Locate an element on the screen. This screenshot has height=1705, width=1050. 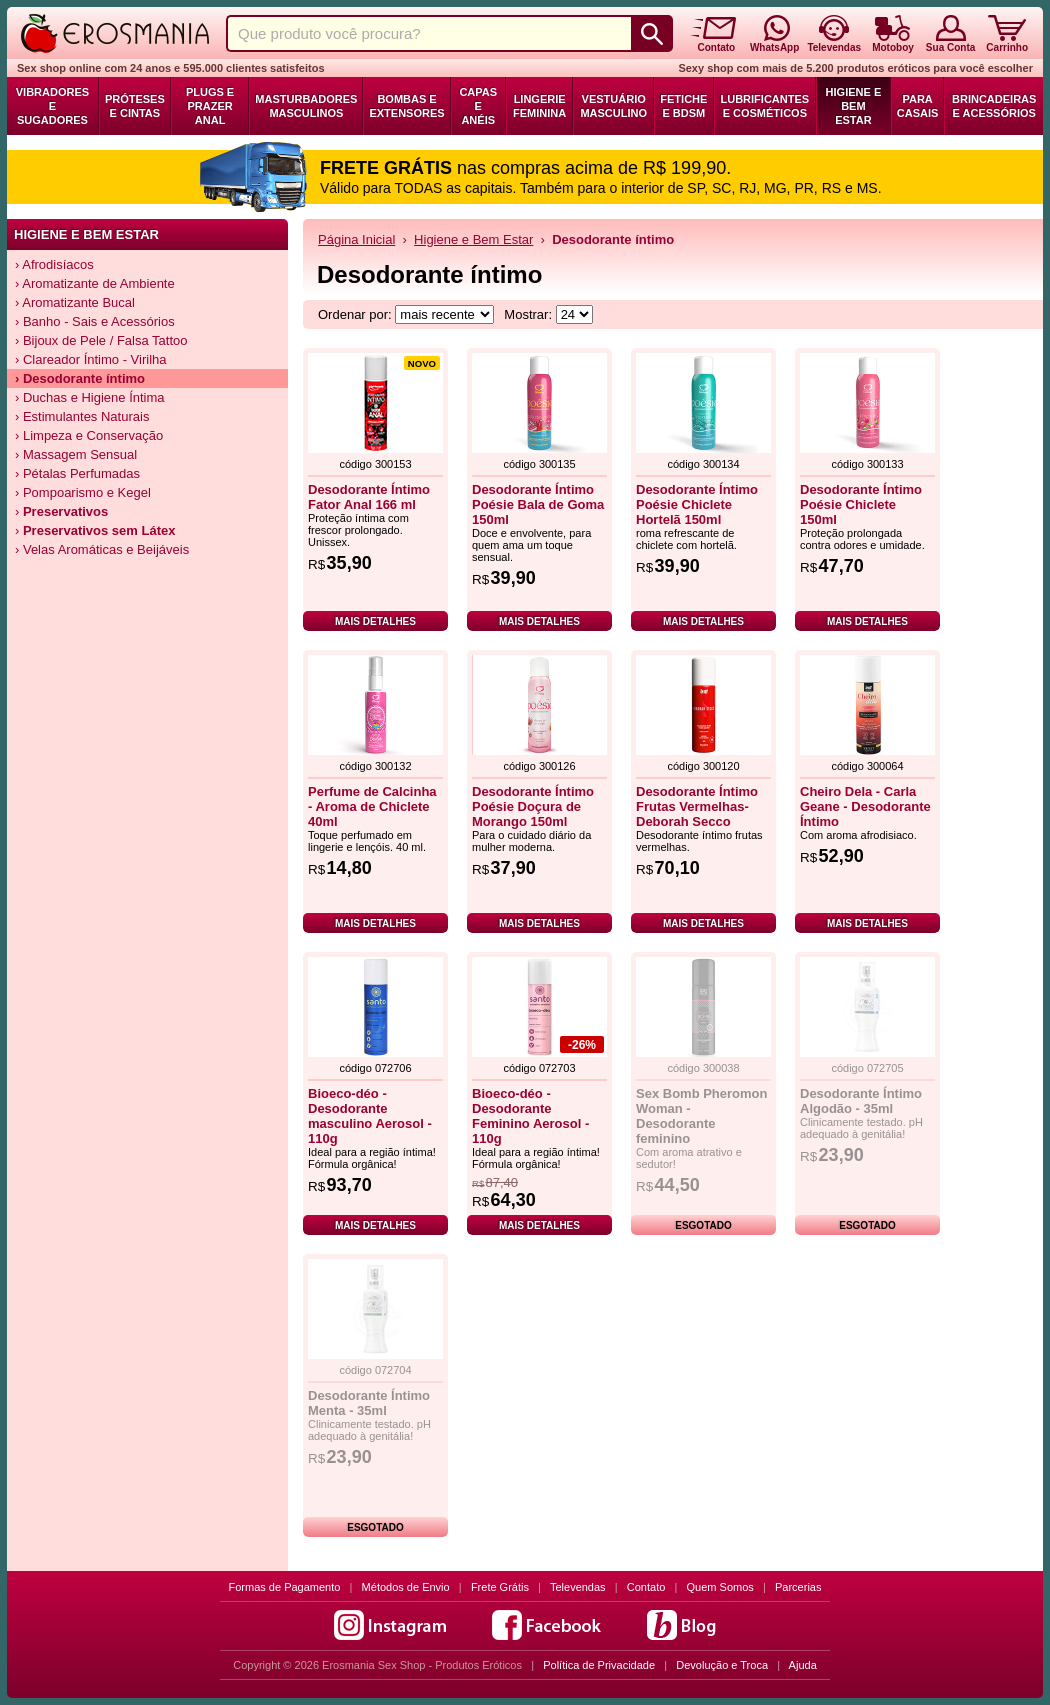
Formas de Pagamento is located at coordinates (285, 1587).